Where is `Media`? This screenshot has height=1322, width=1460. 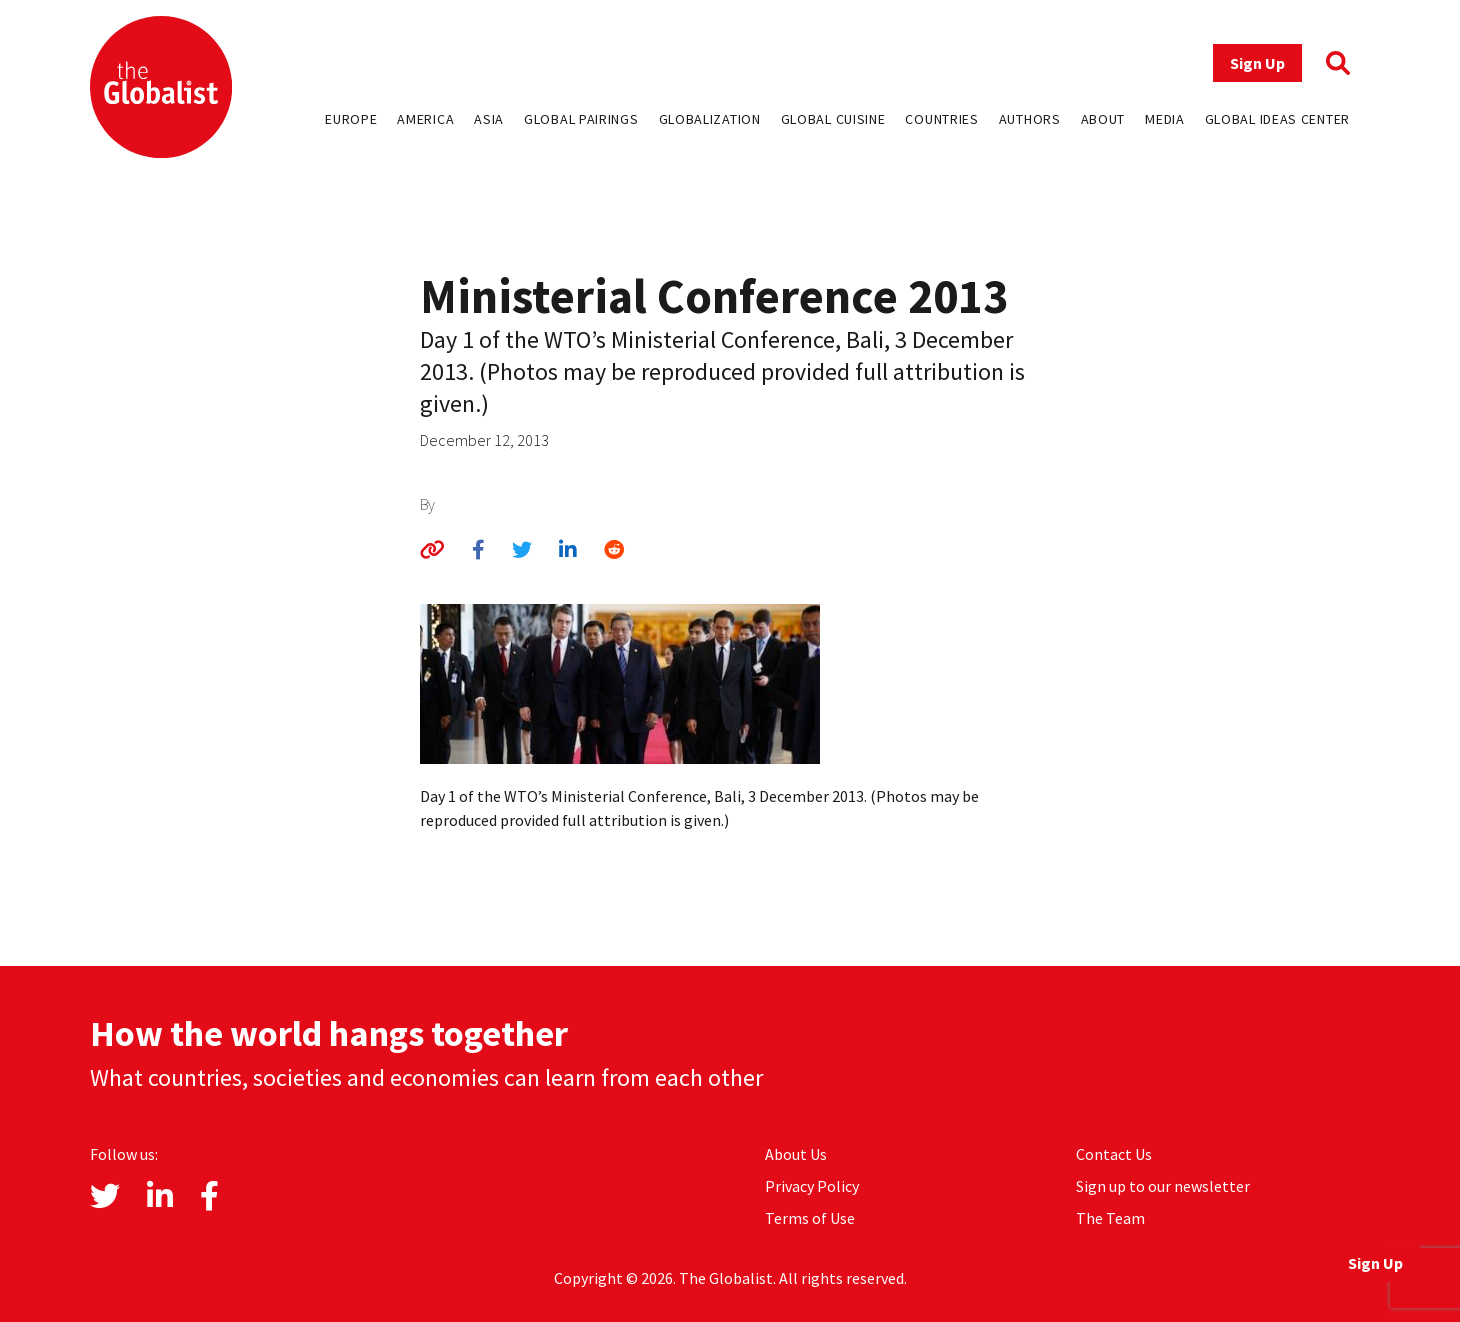 Media is located at coordinates (1165, 119).